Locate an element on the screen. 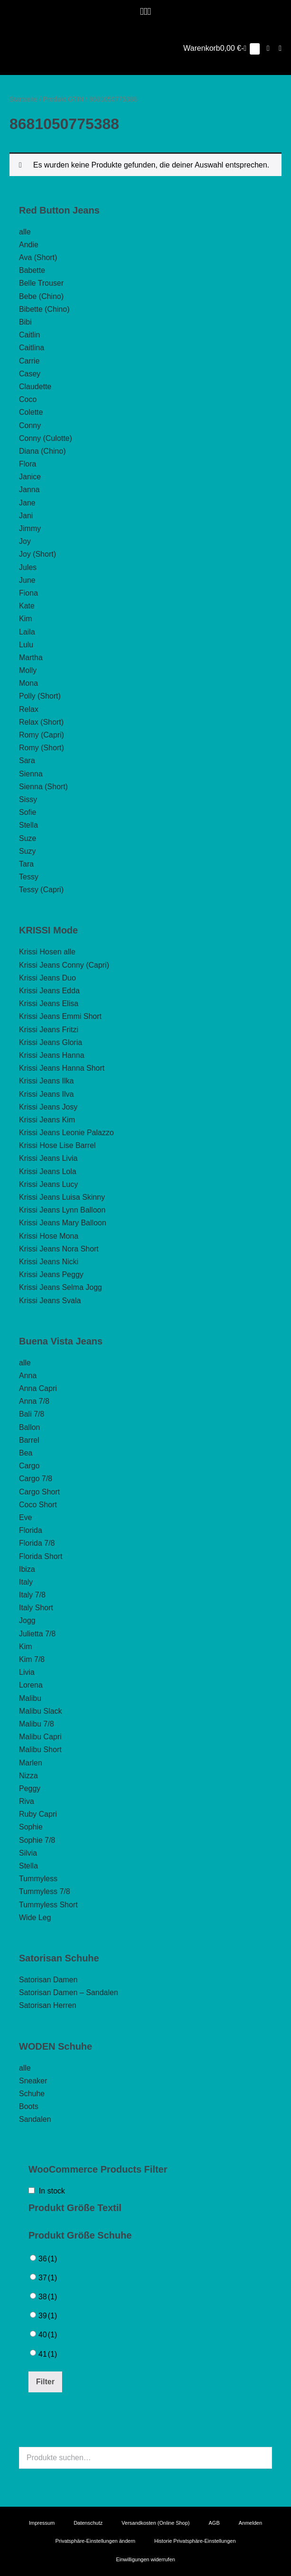 This screenshot has height=2576, width=291. Flora is located at coordinates (27, 464).